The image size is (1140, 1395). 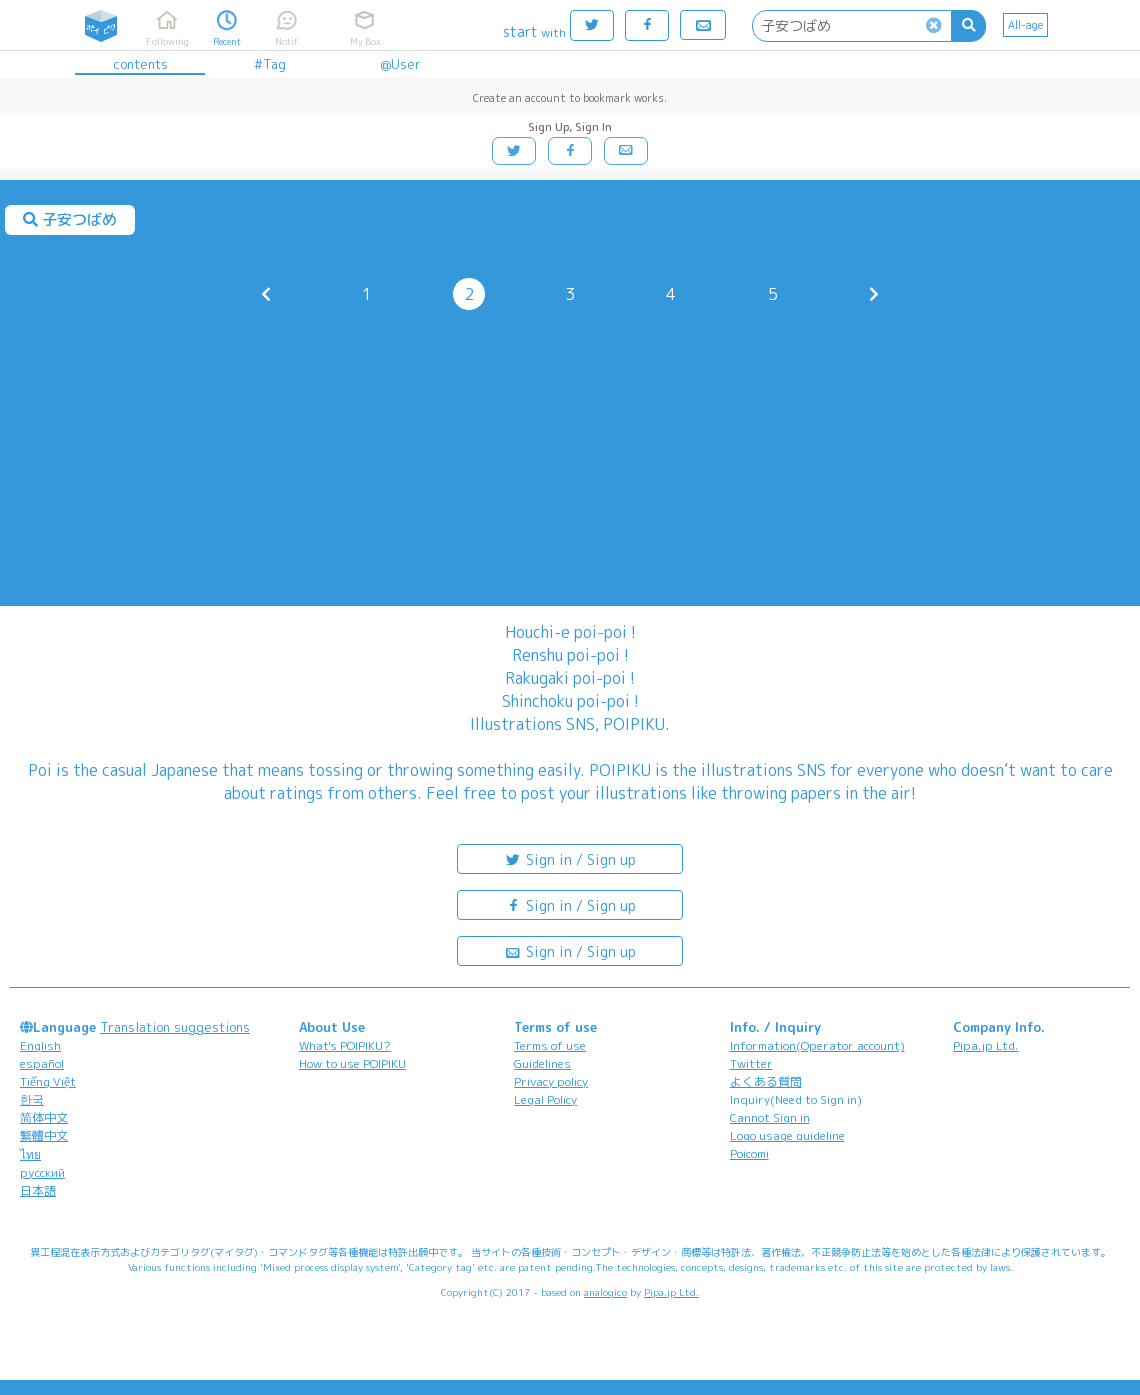 I want to click on Twitter, so click(x=751, y=1063).